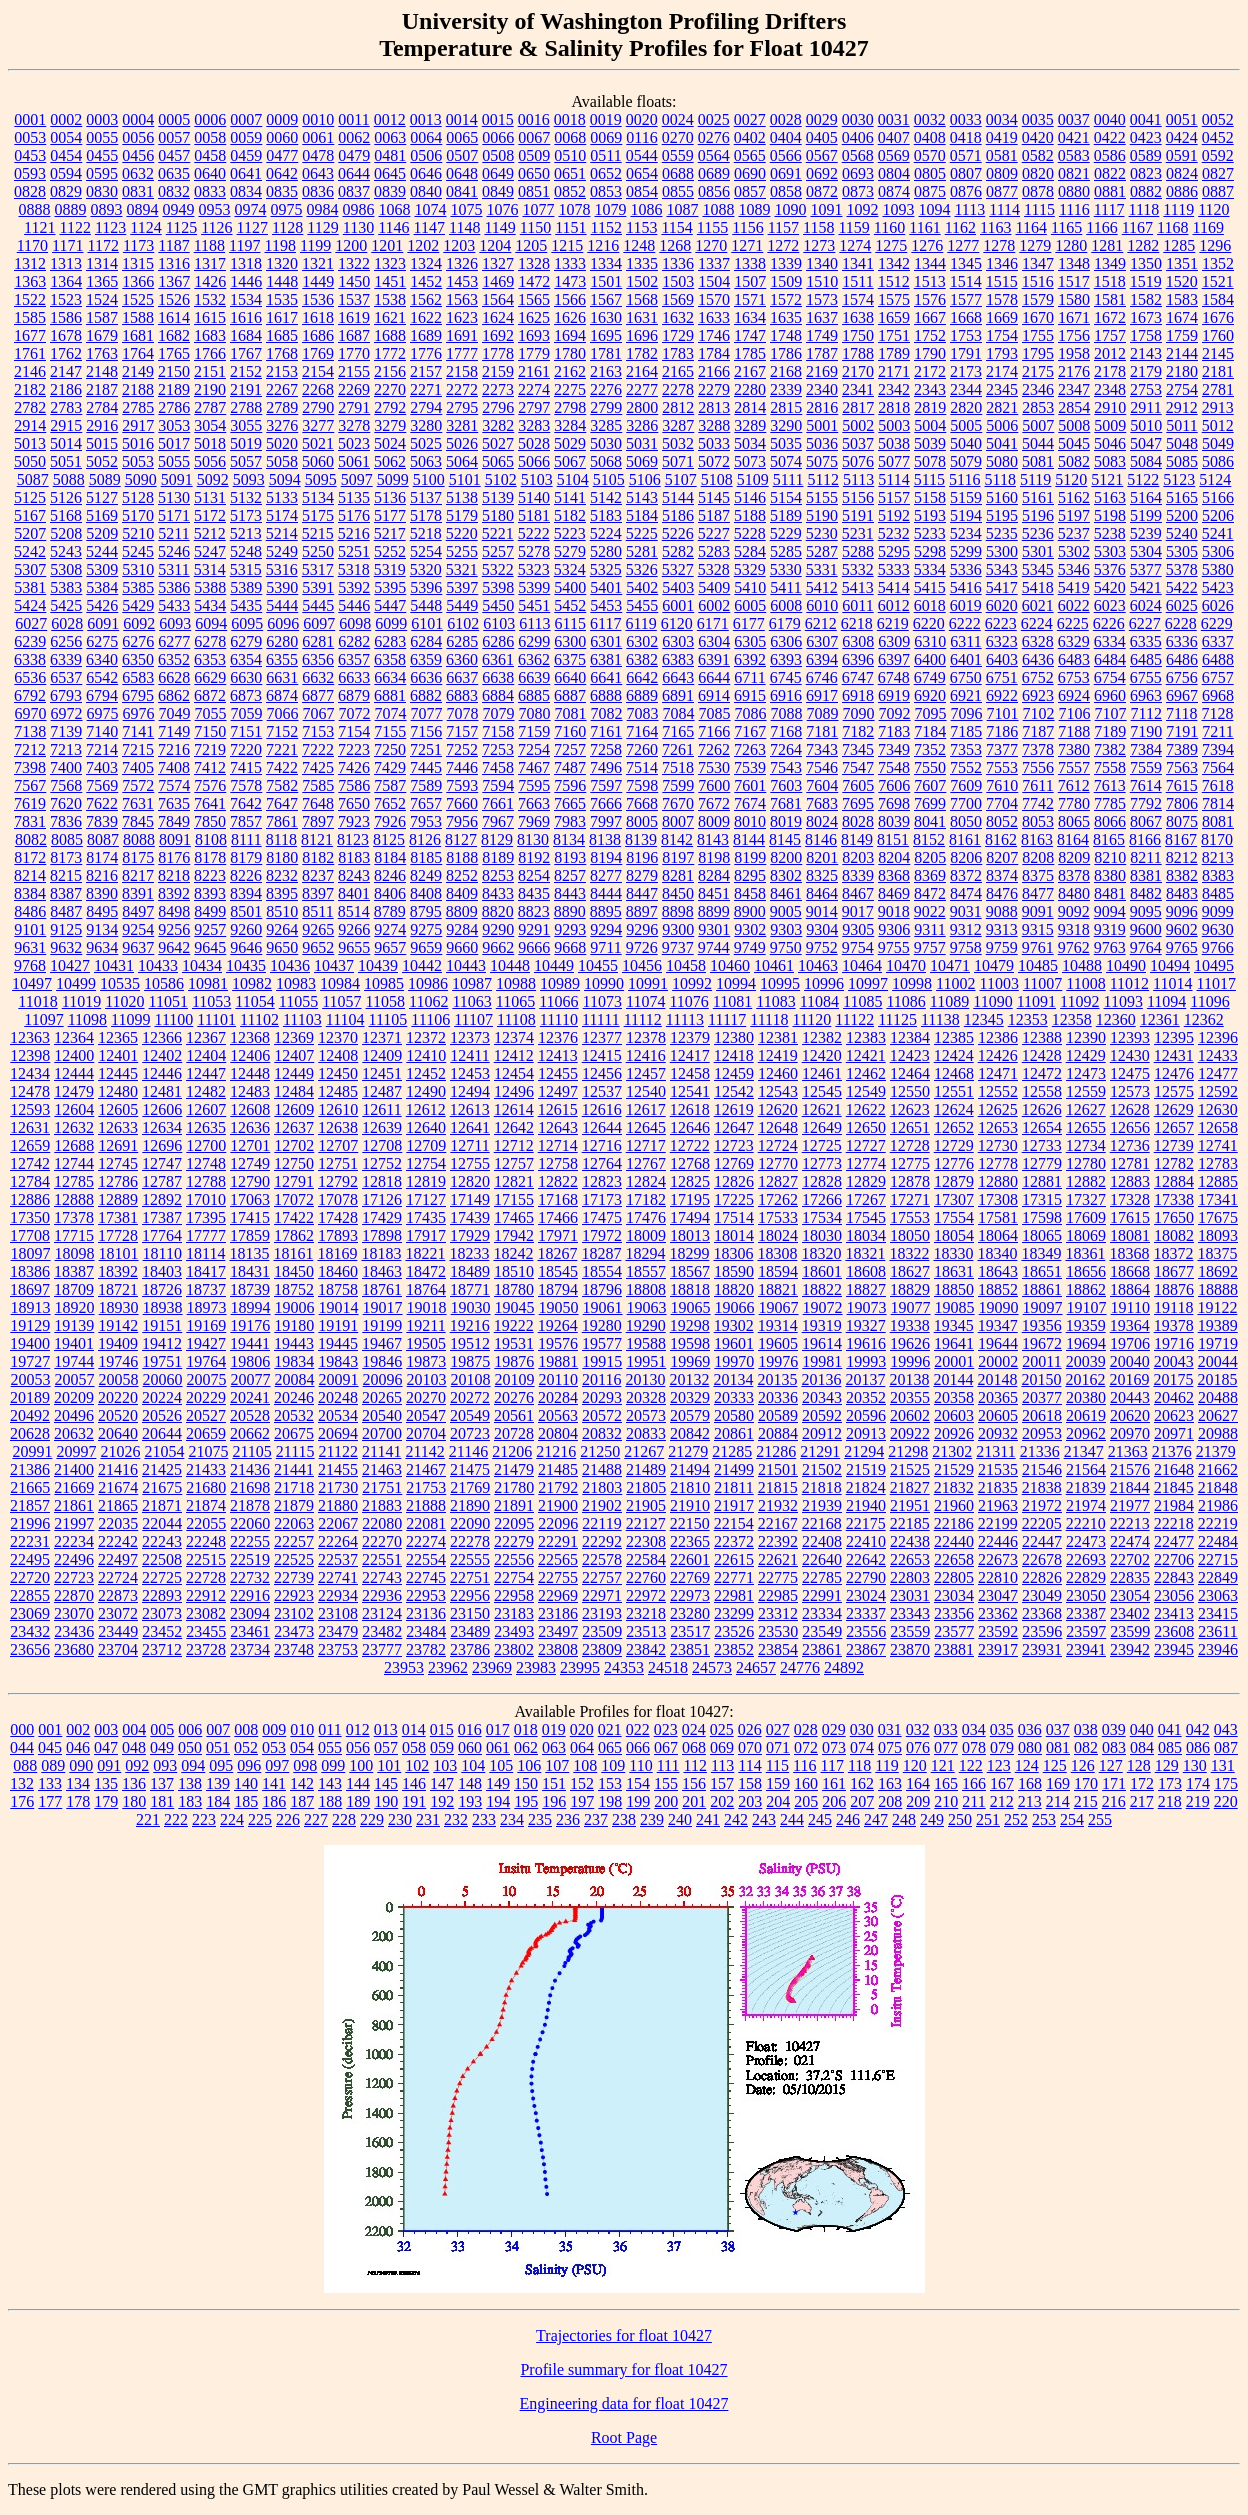  I want to click on 3276, so click(282, 425).